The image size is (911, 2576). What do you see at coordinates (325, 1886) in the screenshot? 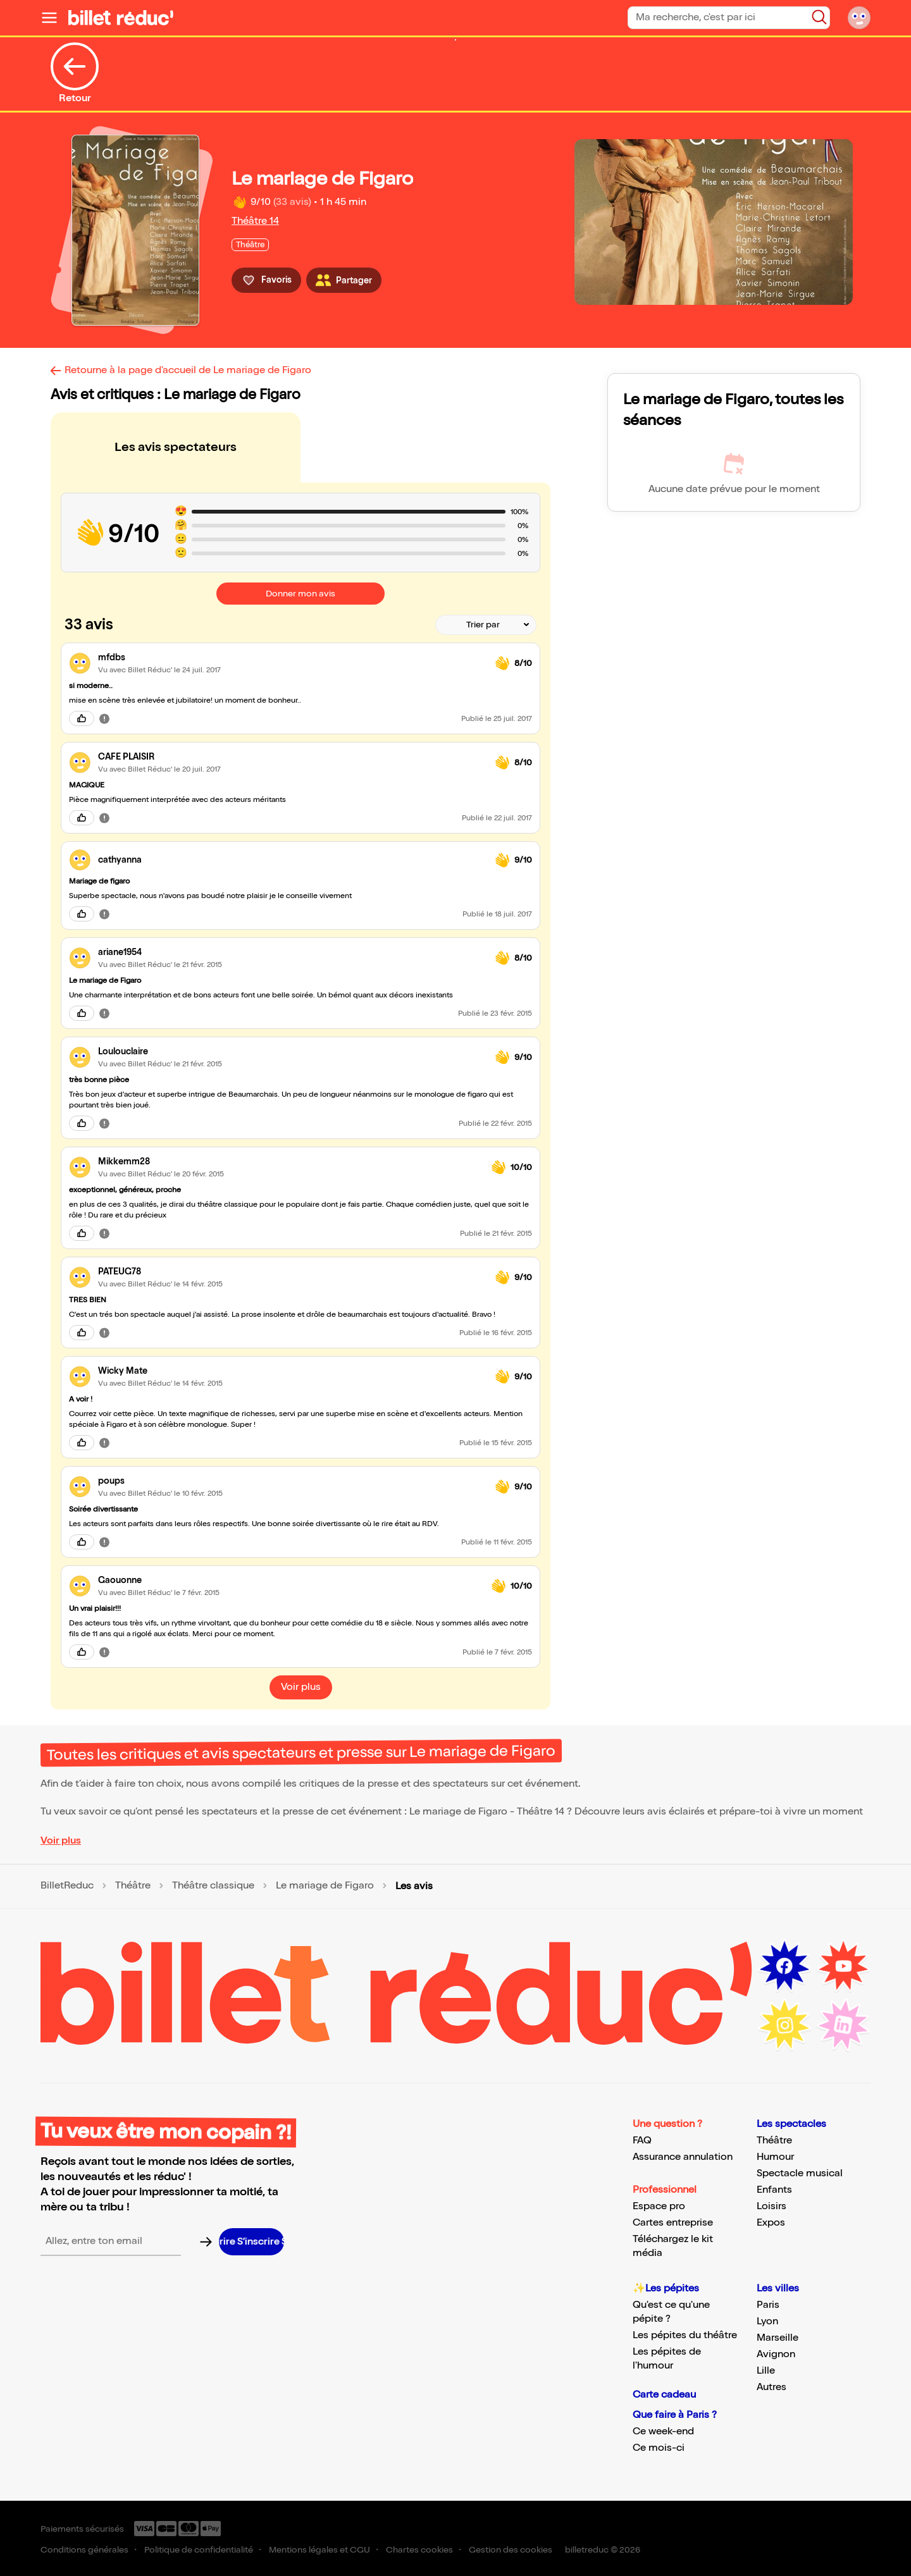
I see `Le mariage de Figaro` at bounding box center [325, 1886].